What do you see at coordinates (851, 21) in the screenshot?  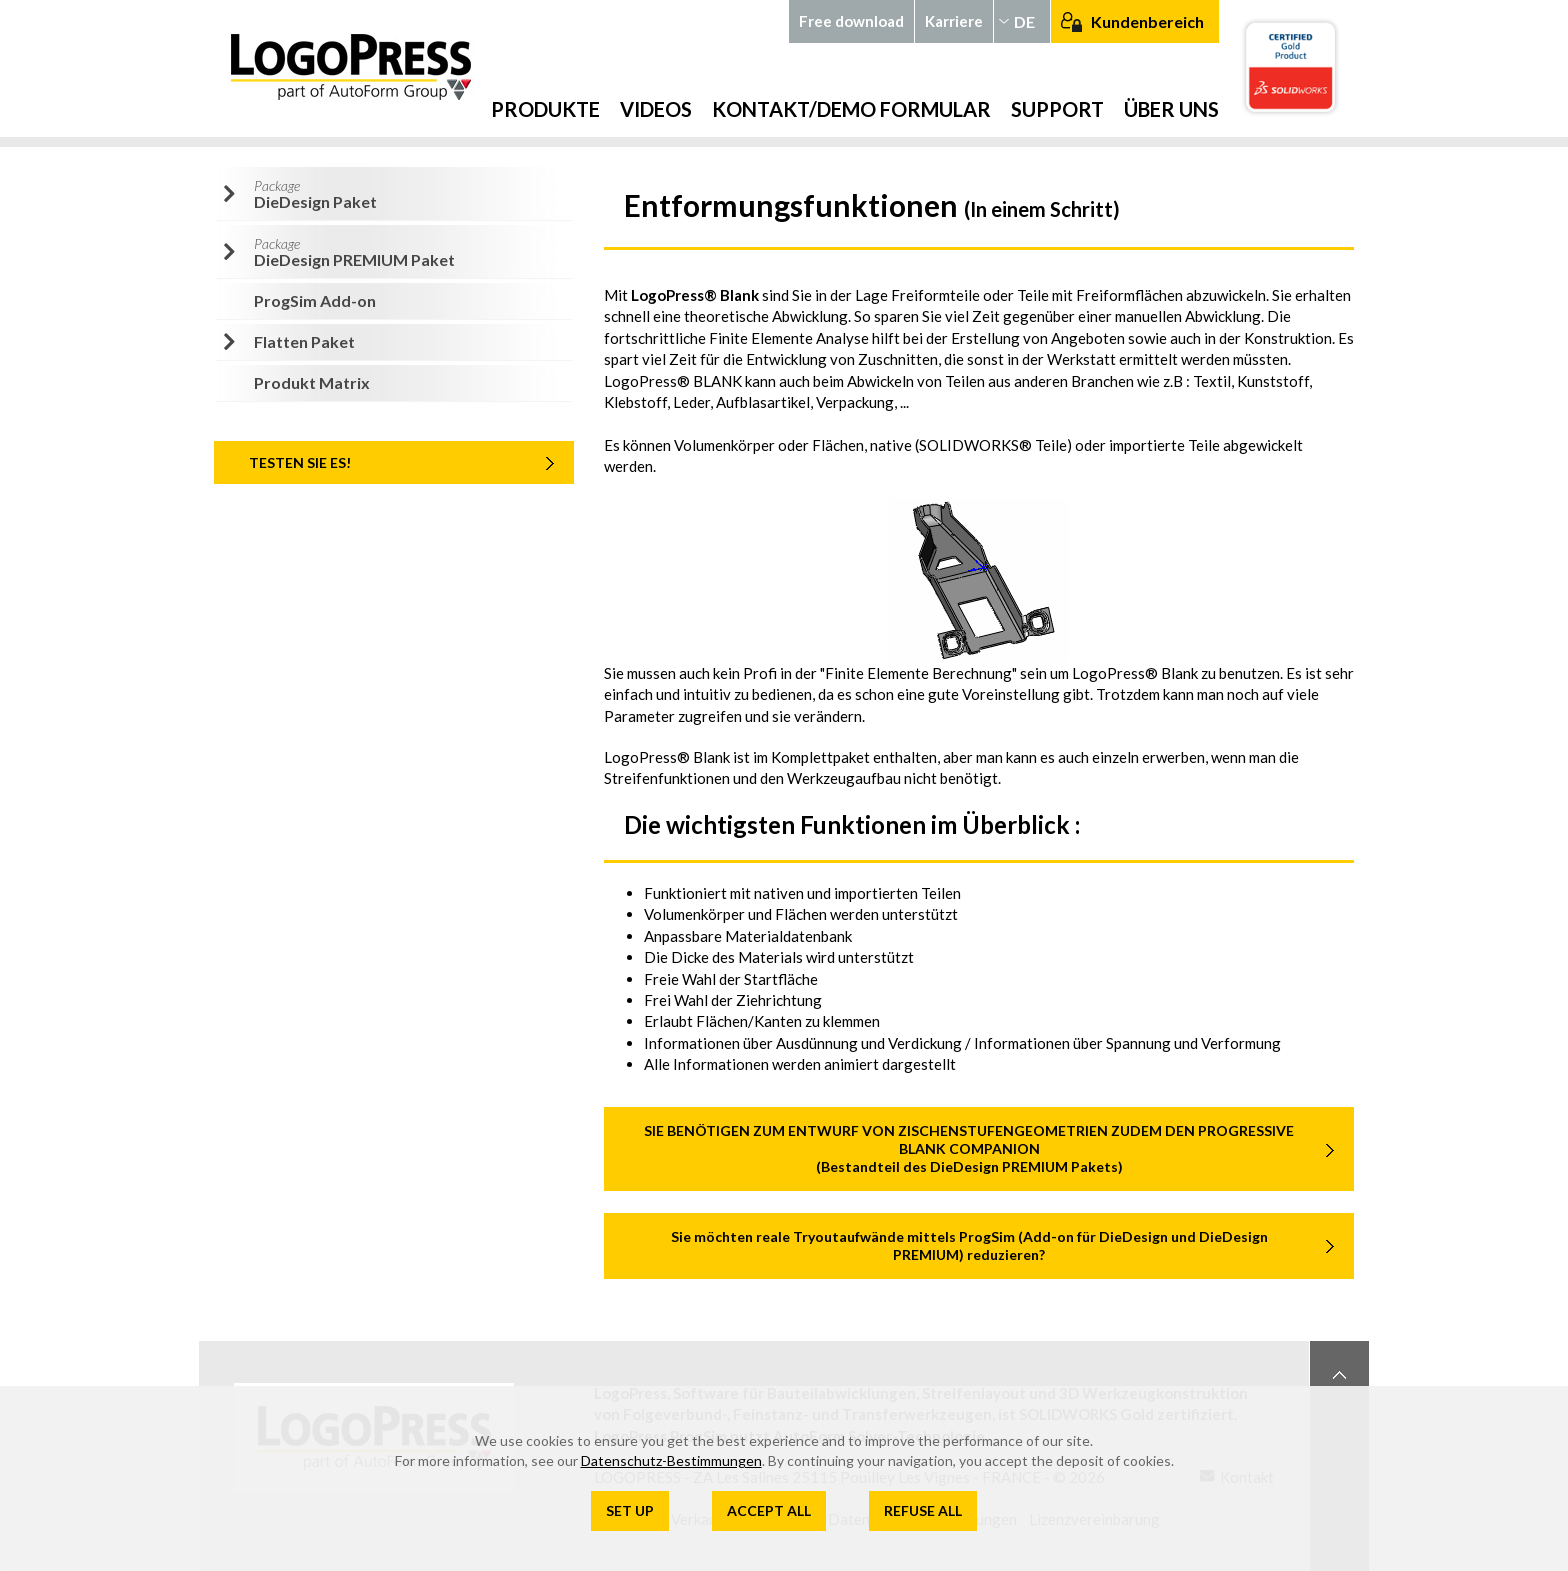 I see `Free download` at bounding box center [851, 21].